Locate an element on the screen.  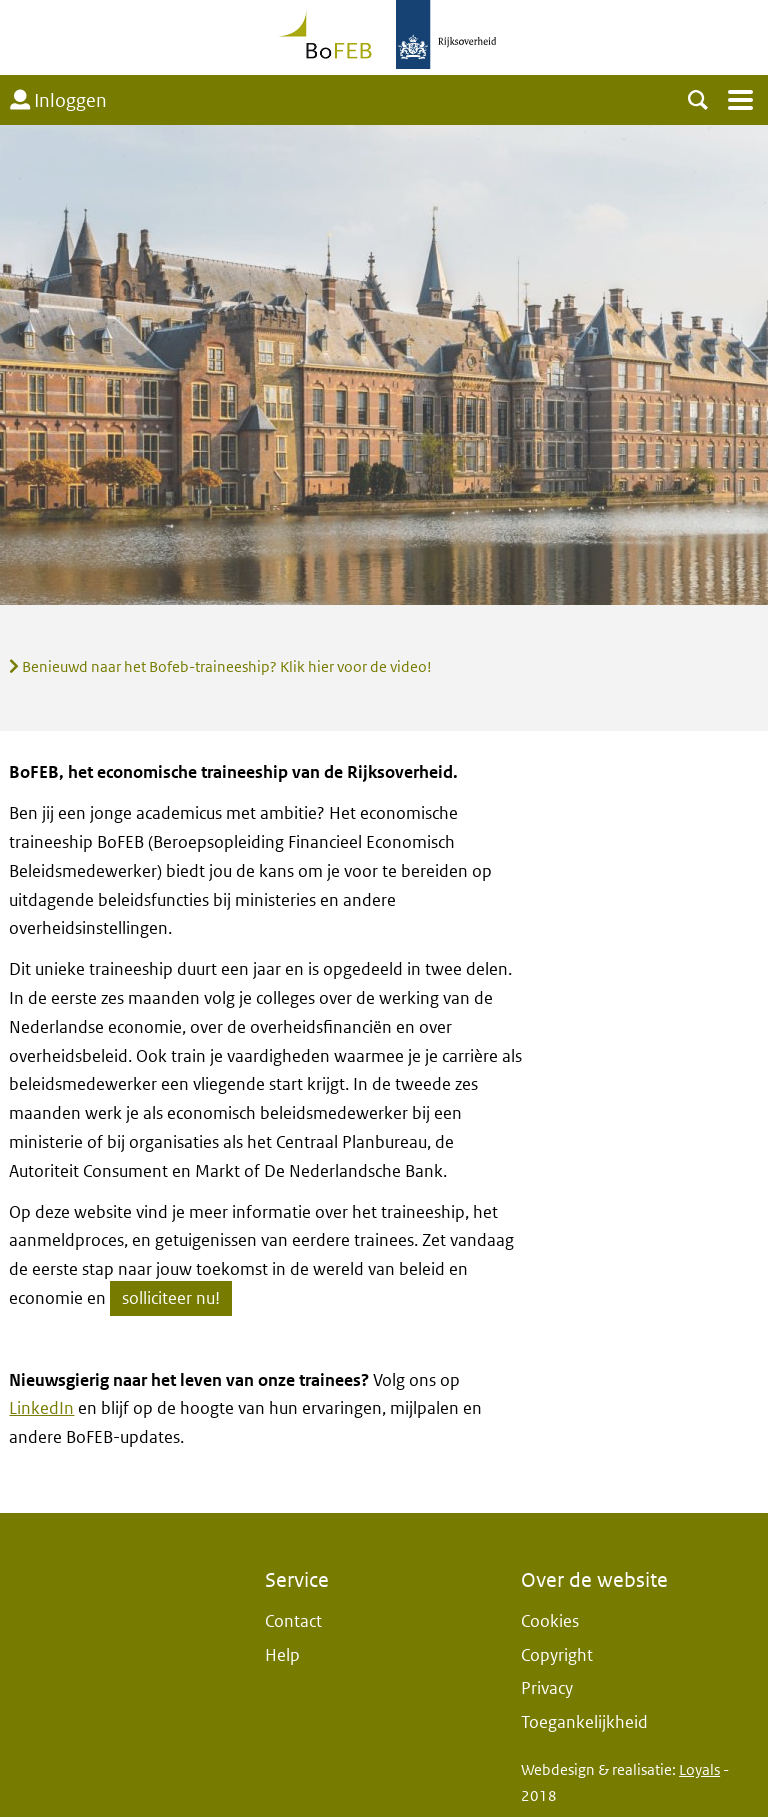
Benieuwd naar het Bofeb-traineeship? Klik hier voor de video! is located at coordinates (220, 667).